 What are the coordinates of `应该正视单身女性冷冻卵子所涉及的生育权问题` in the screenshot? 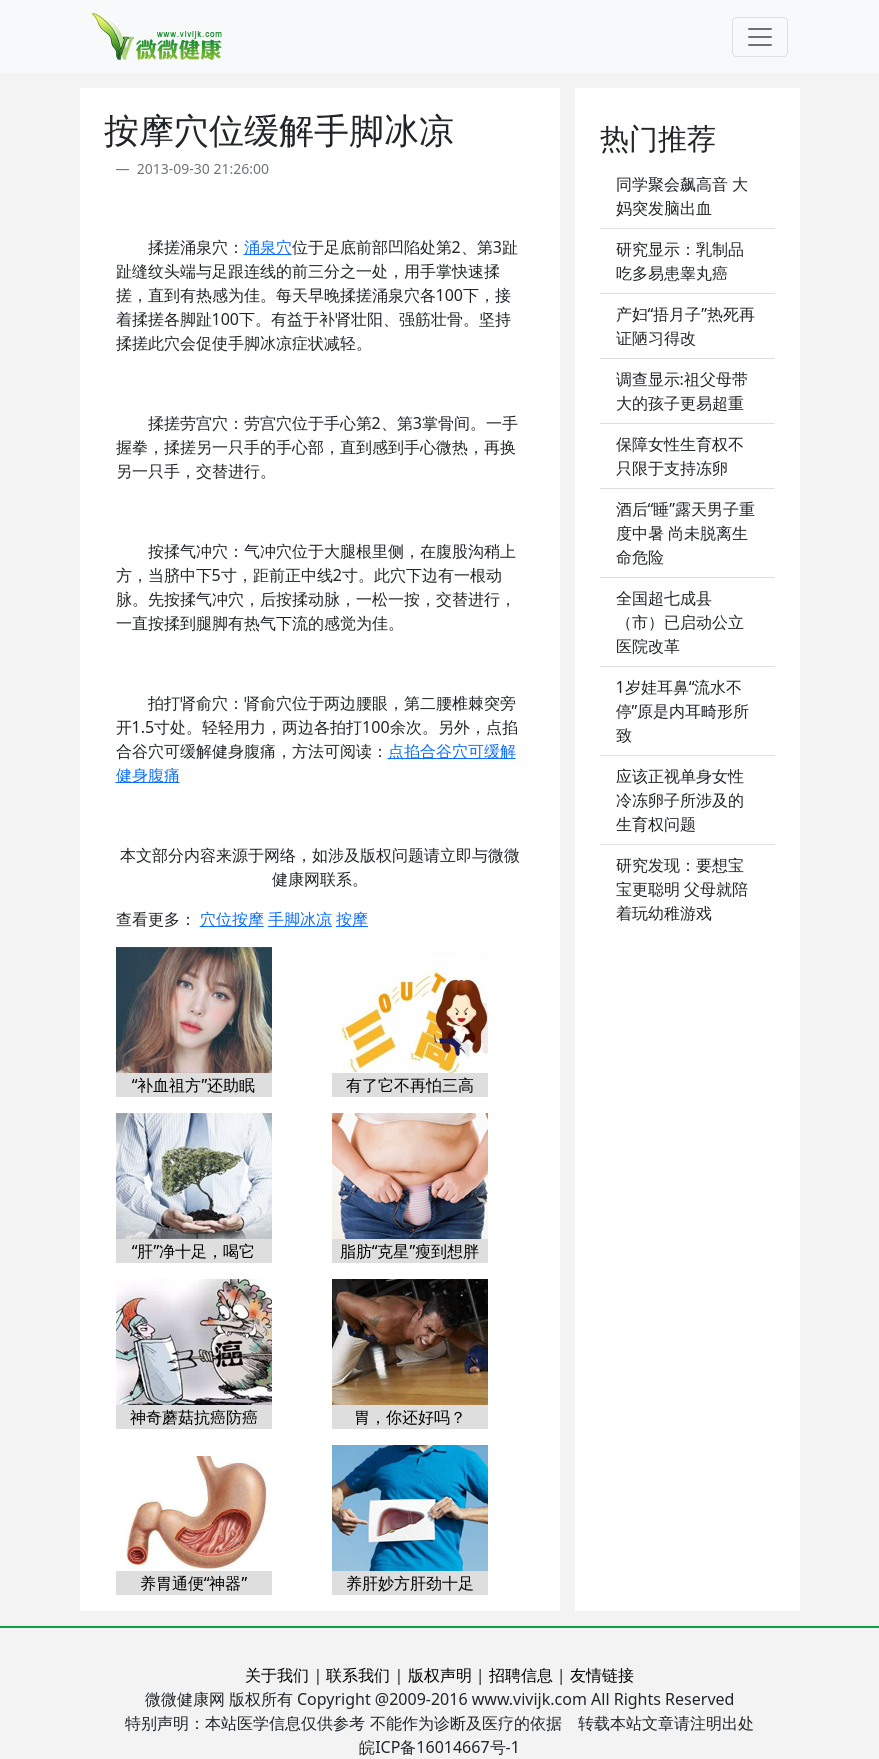 It's located at (680, 800).